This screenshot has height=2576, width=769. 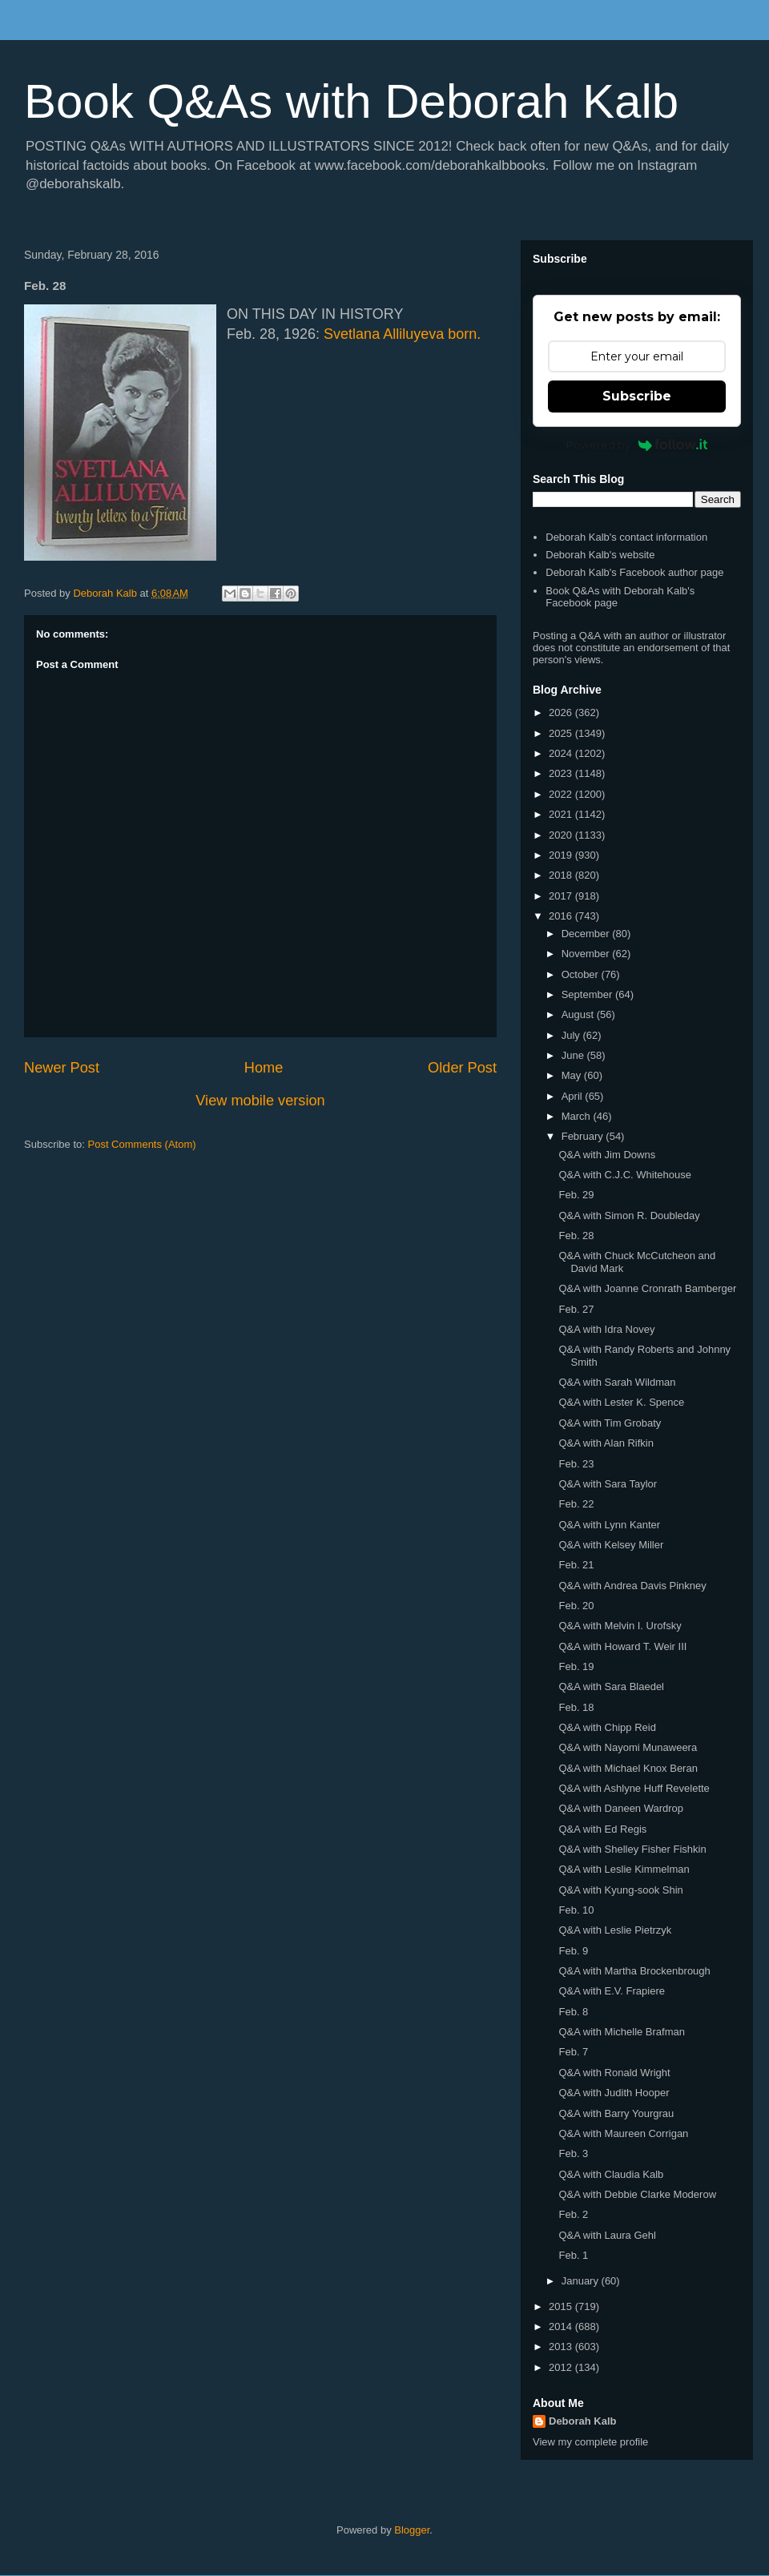 I want to click on Feb. 29, so click(x=576, y=1195).